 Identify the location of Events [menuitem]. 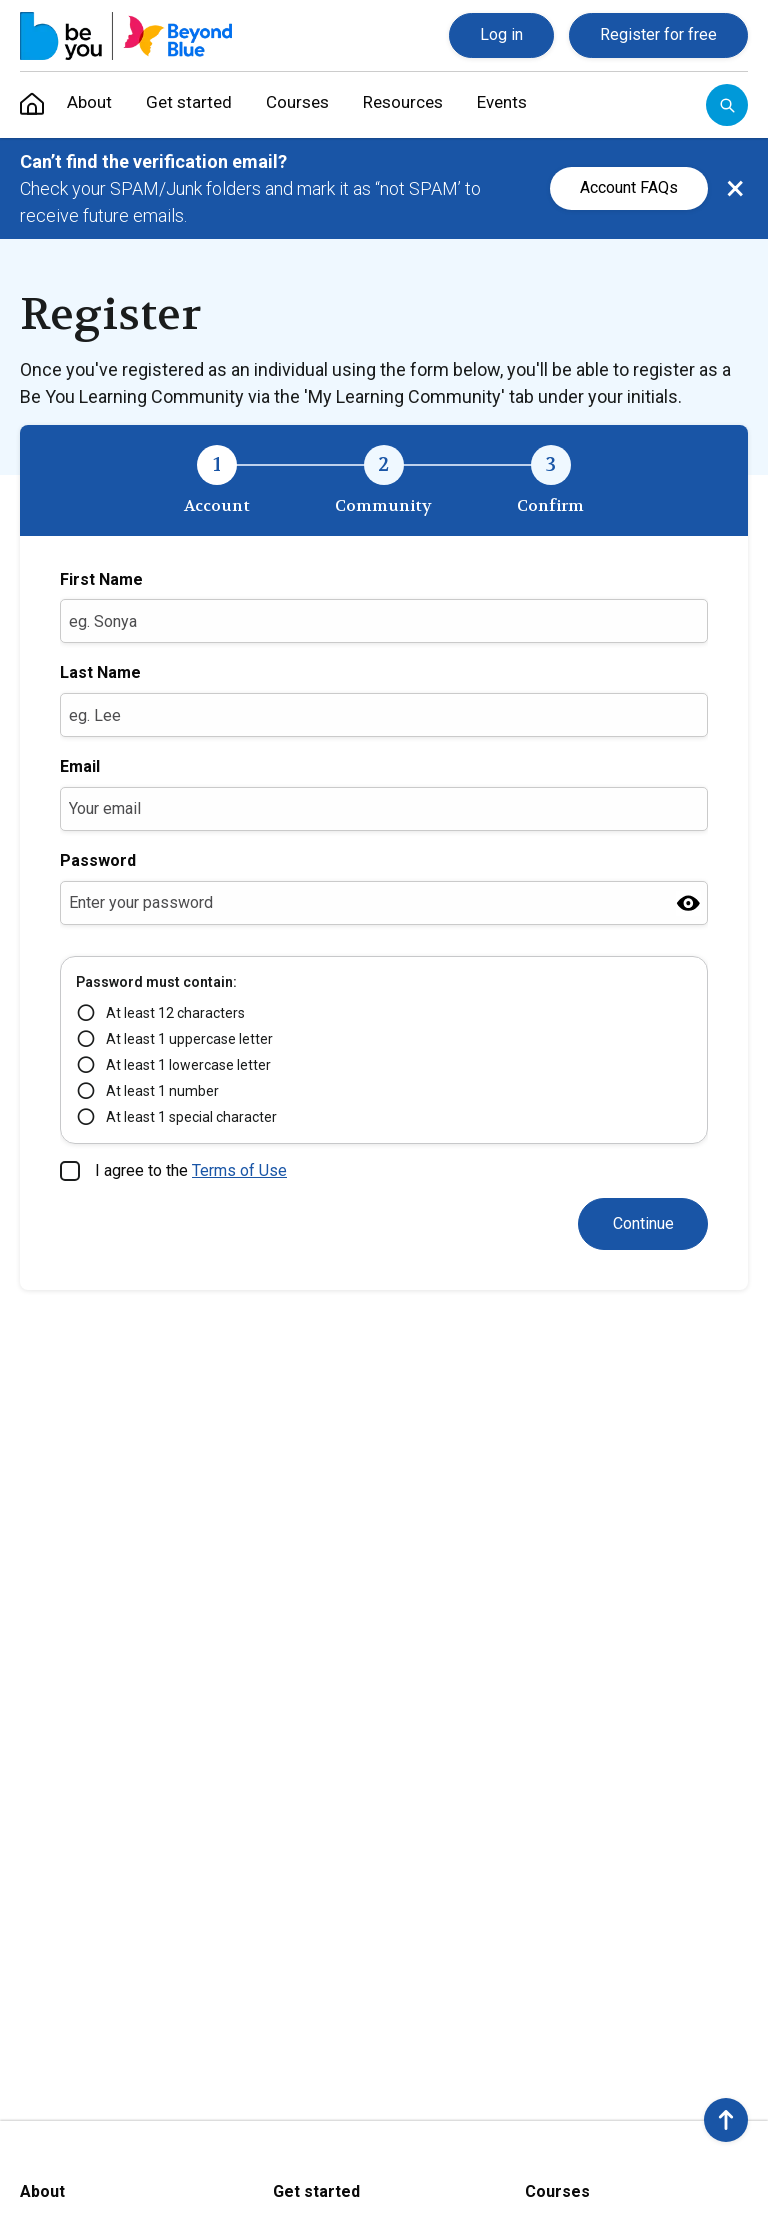
(538, 104).